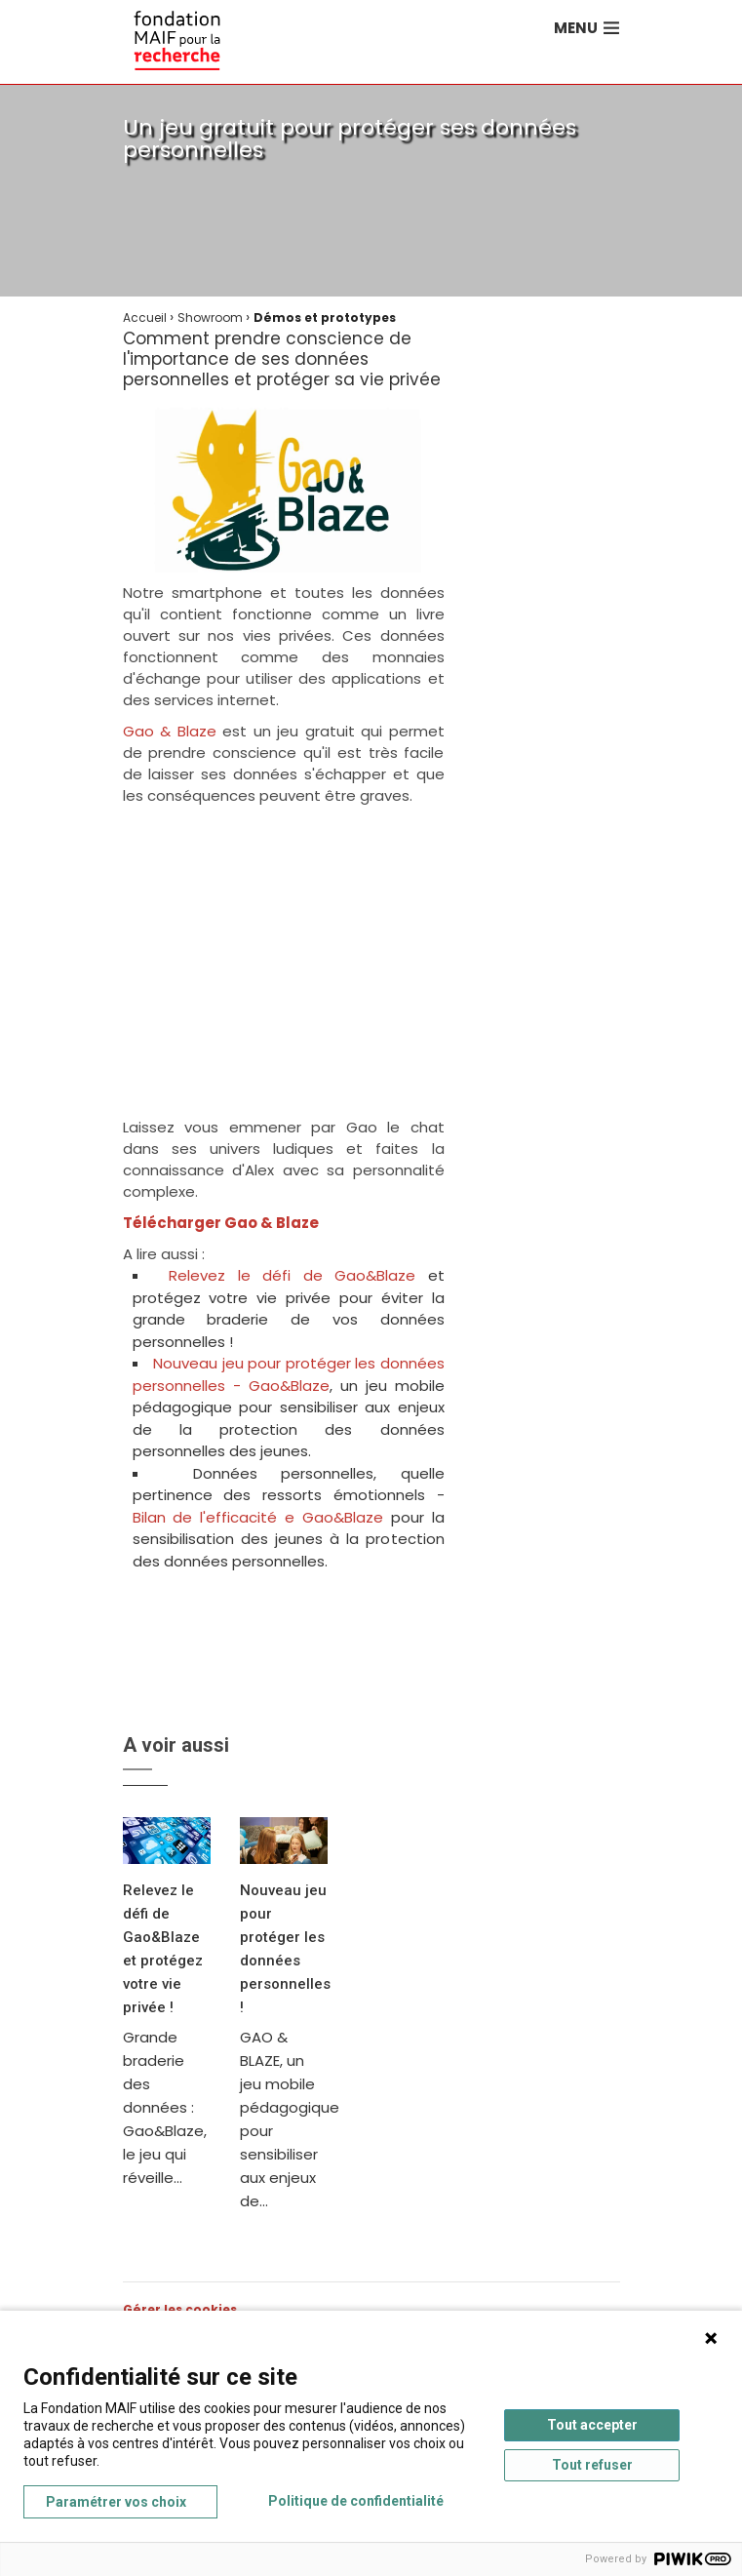 This screenshot has height=2576, width=742. I want to click on Gao & Blaze, so click(169, 731).